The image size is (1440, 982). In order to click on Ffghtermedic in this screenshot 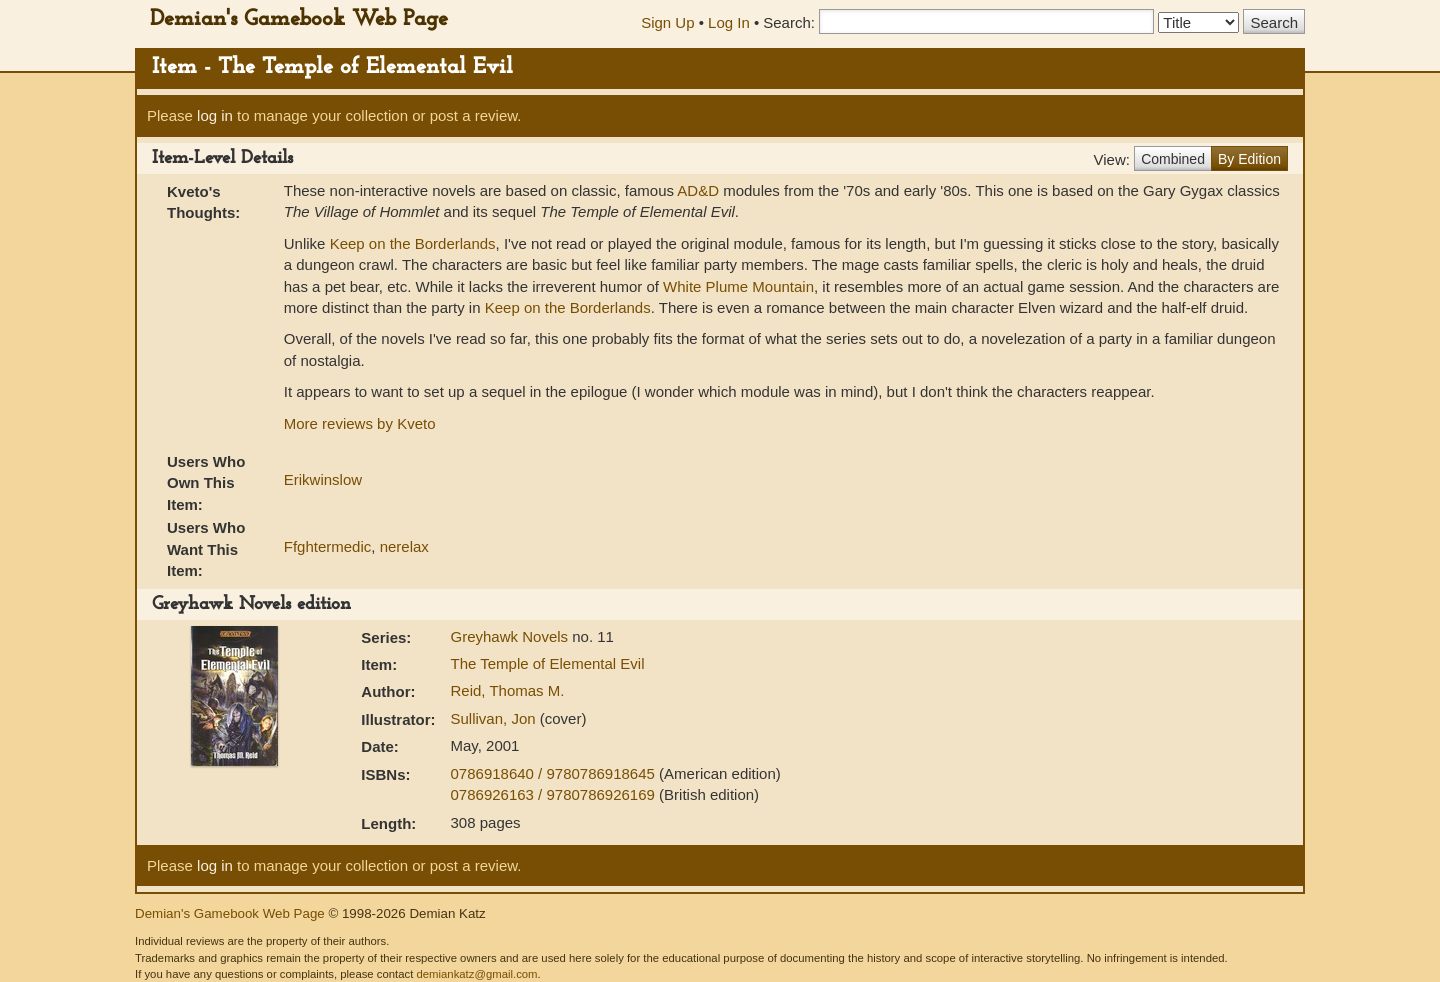, I will do `click(328, 546)`.